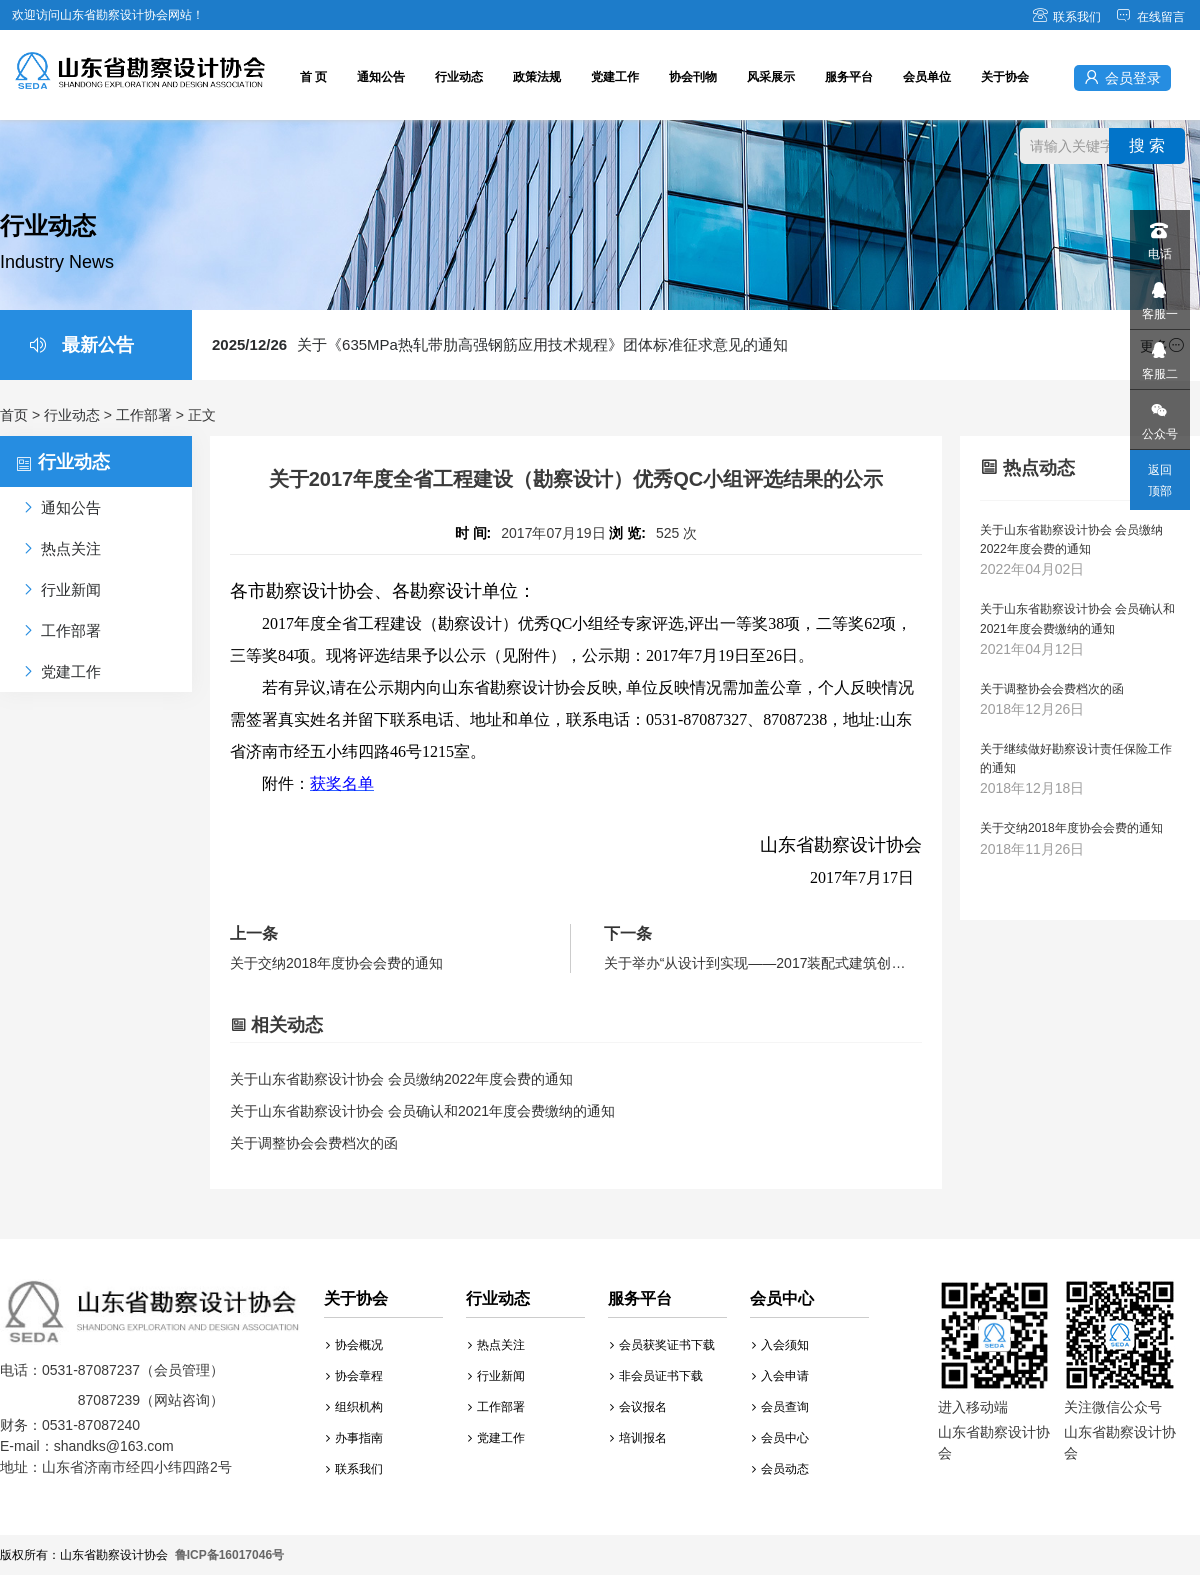 The height and width of the screenshot is (1575, 1200). Describe the element at coordinates (14, 415) in the screenshot. I see `首页` at that location.